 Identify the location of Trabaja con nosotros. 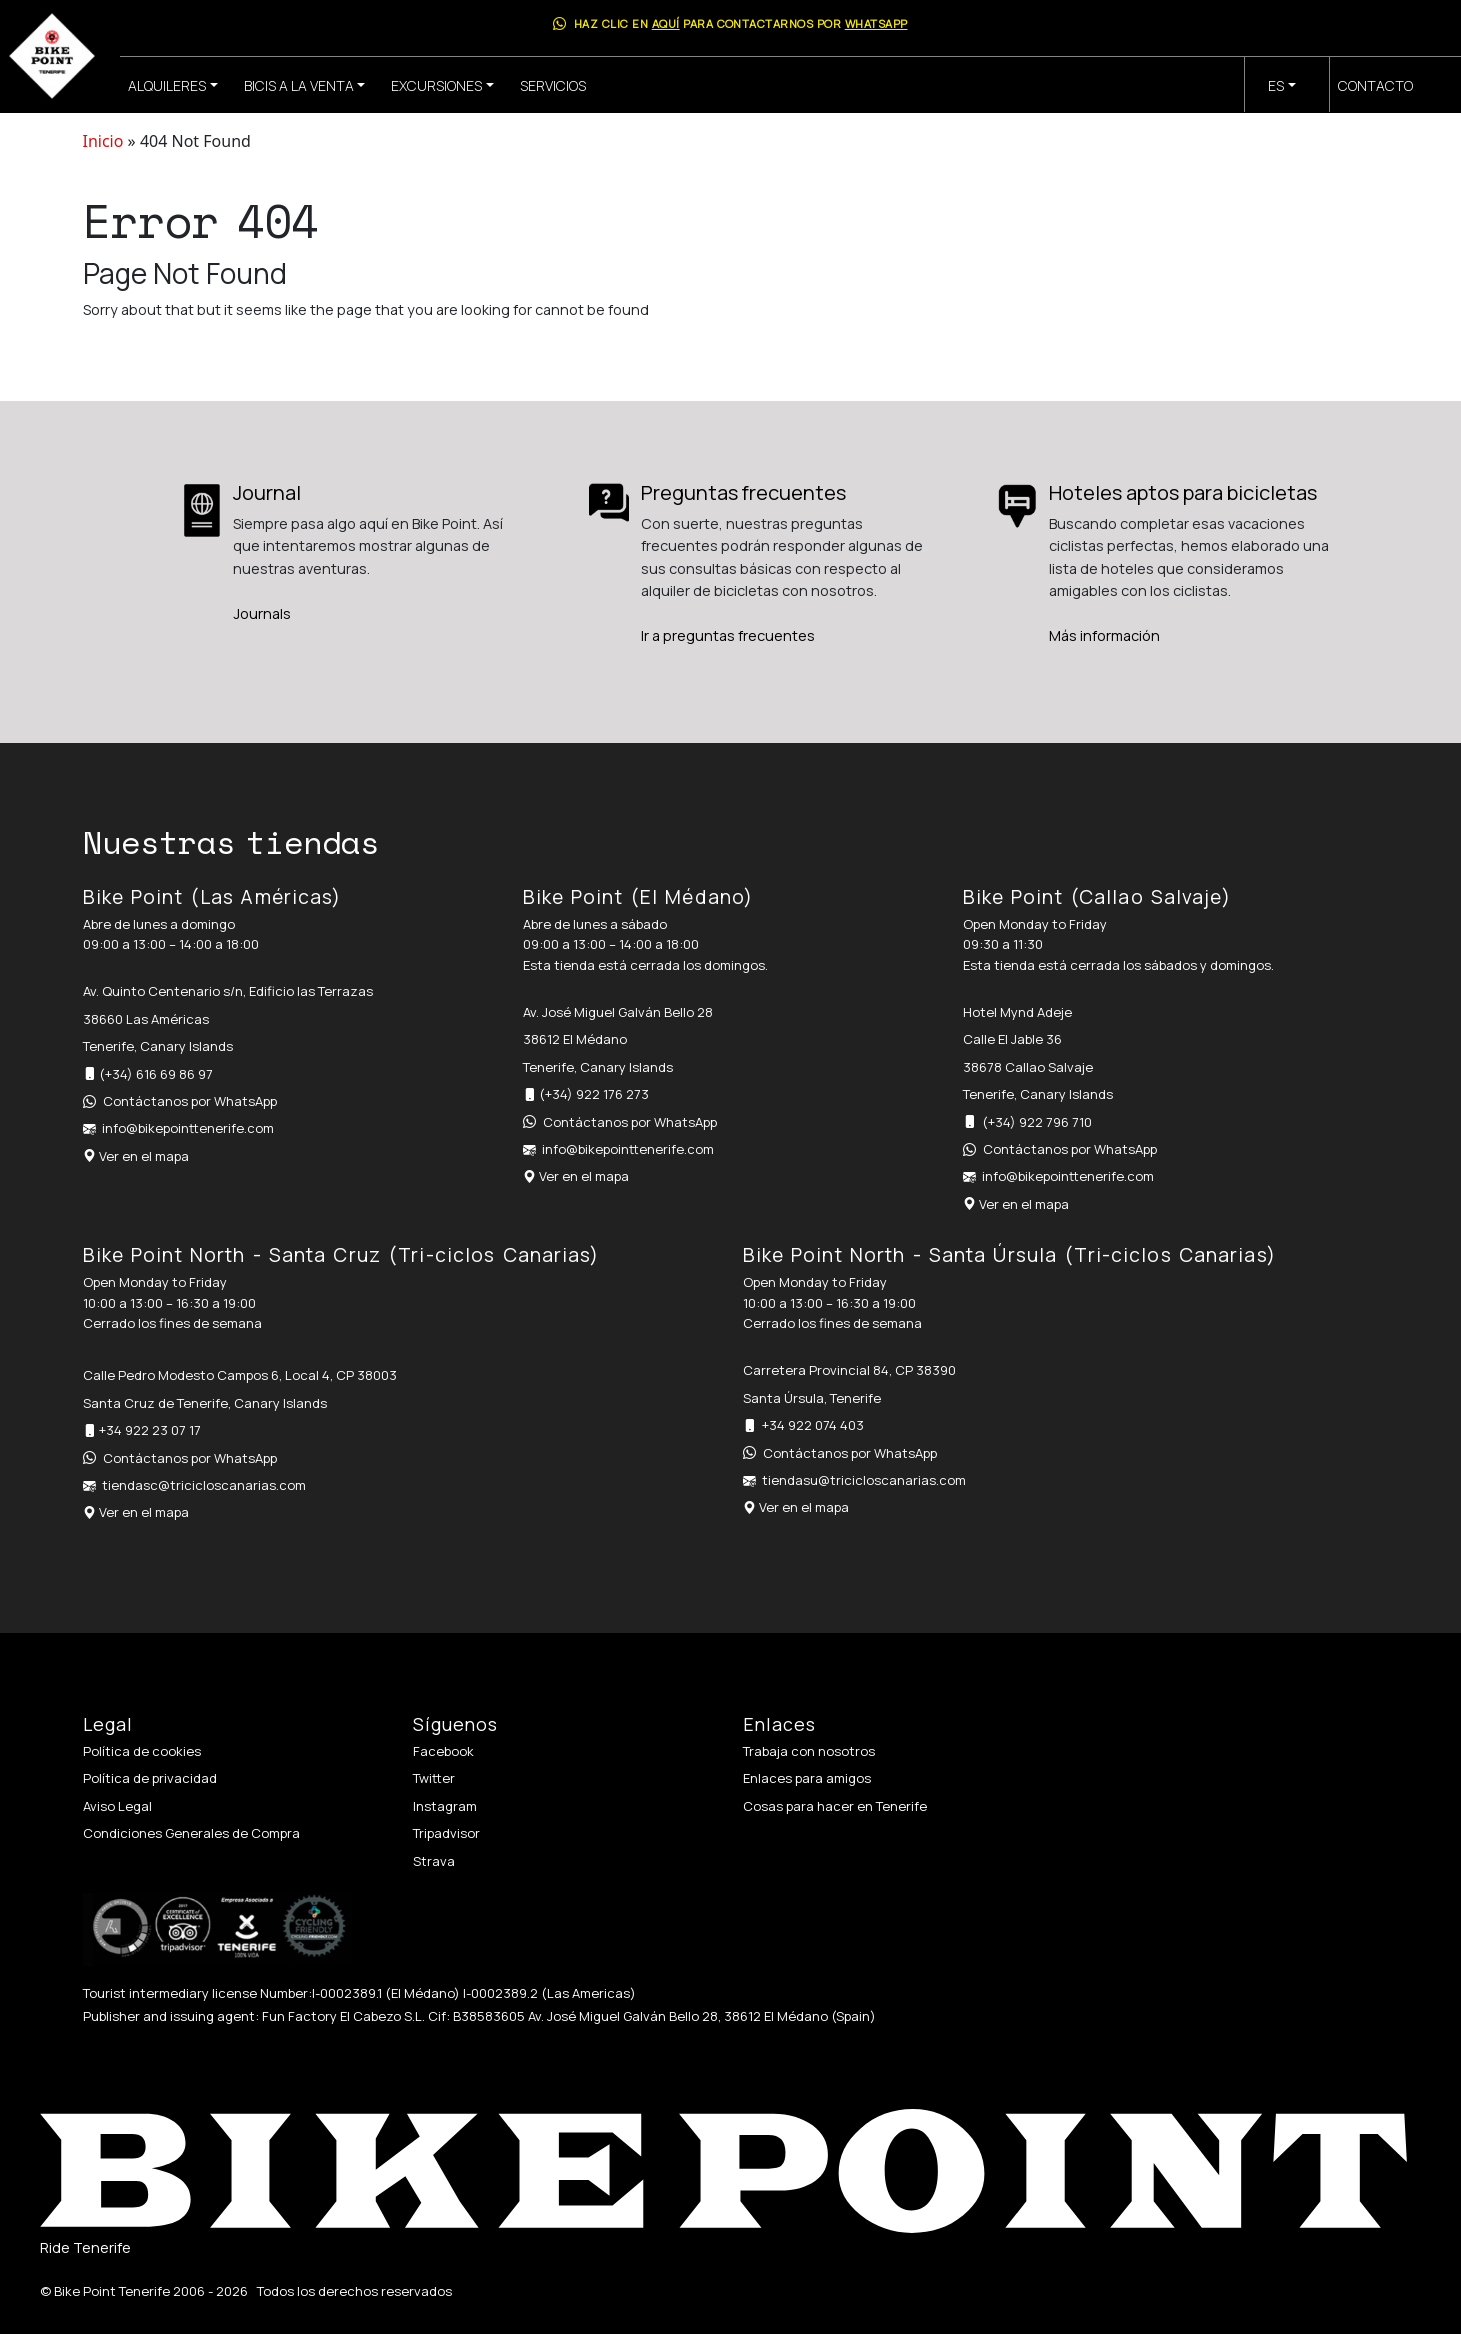
(809, 1751).